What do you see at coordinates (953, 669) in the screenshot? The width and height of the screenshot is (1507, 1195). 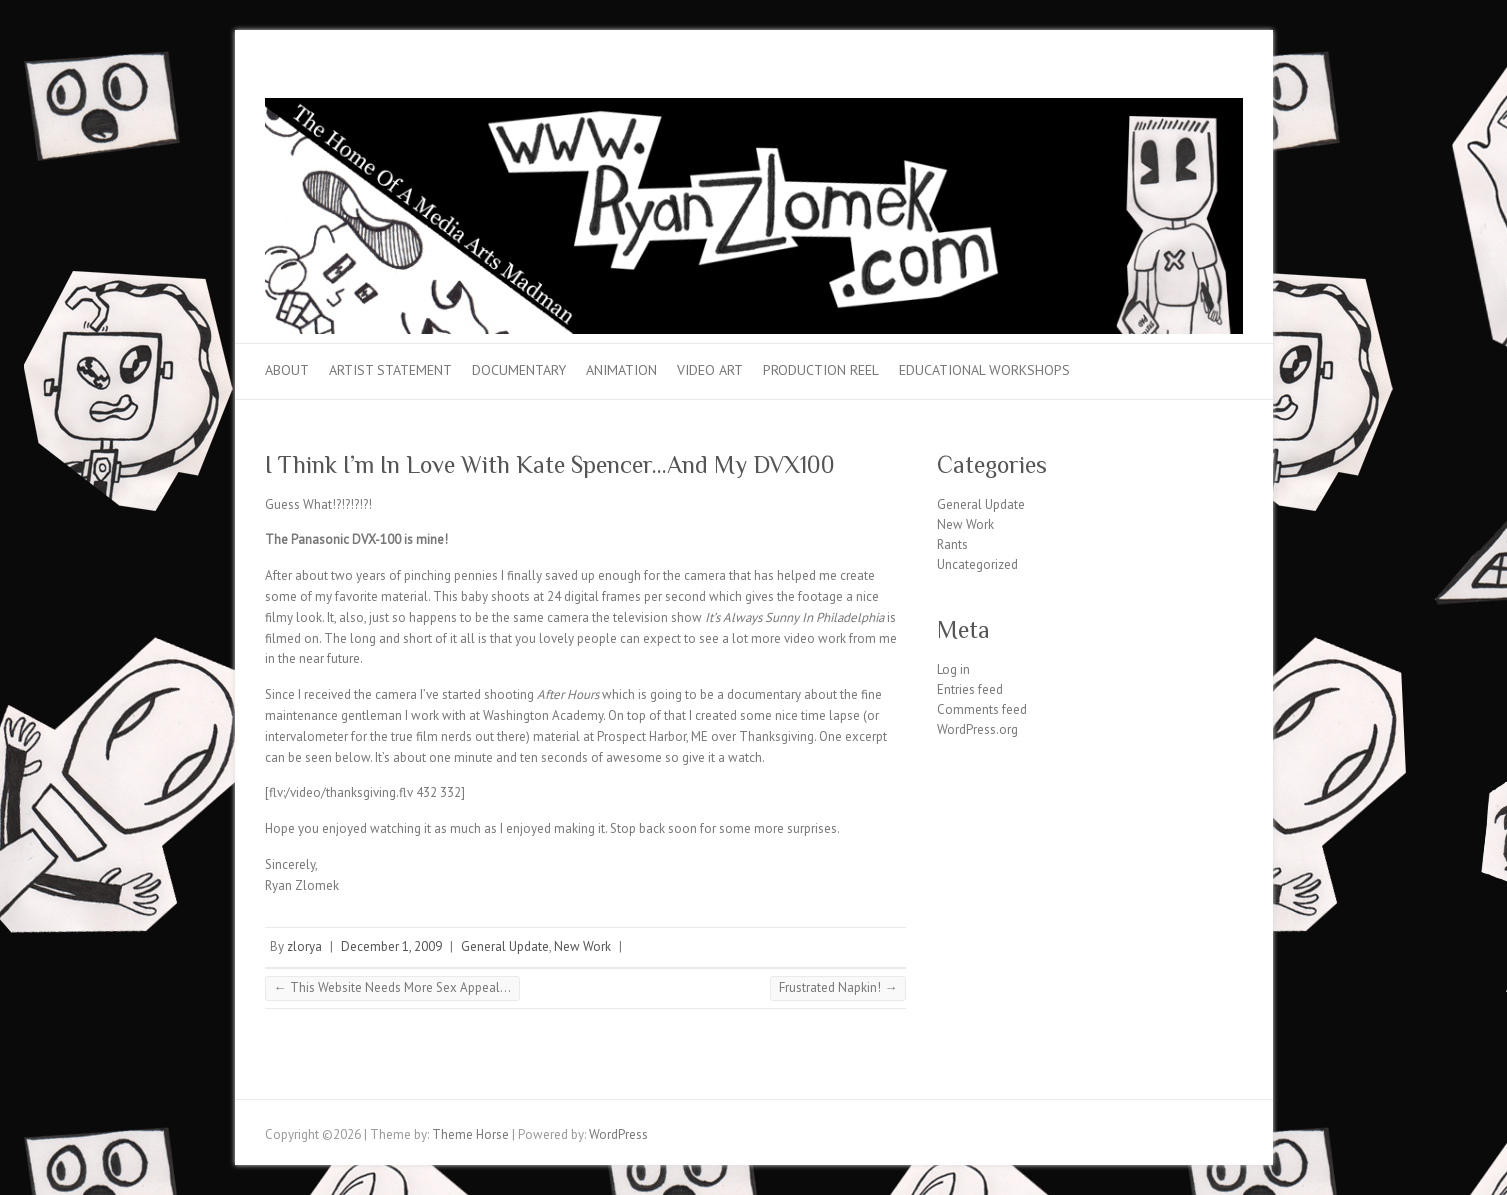 I see `Log in` at bounding box center [953, 669].